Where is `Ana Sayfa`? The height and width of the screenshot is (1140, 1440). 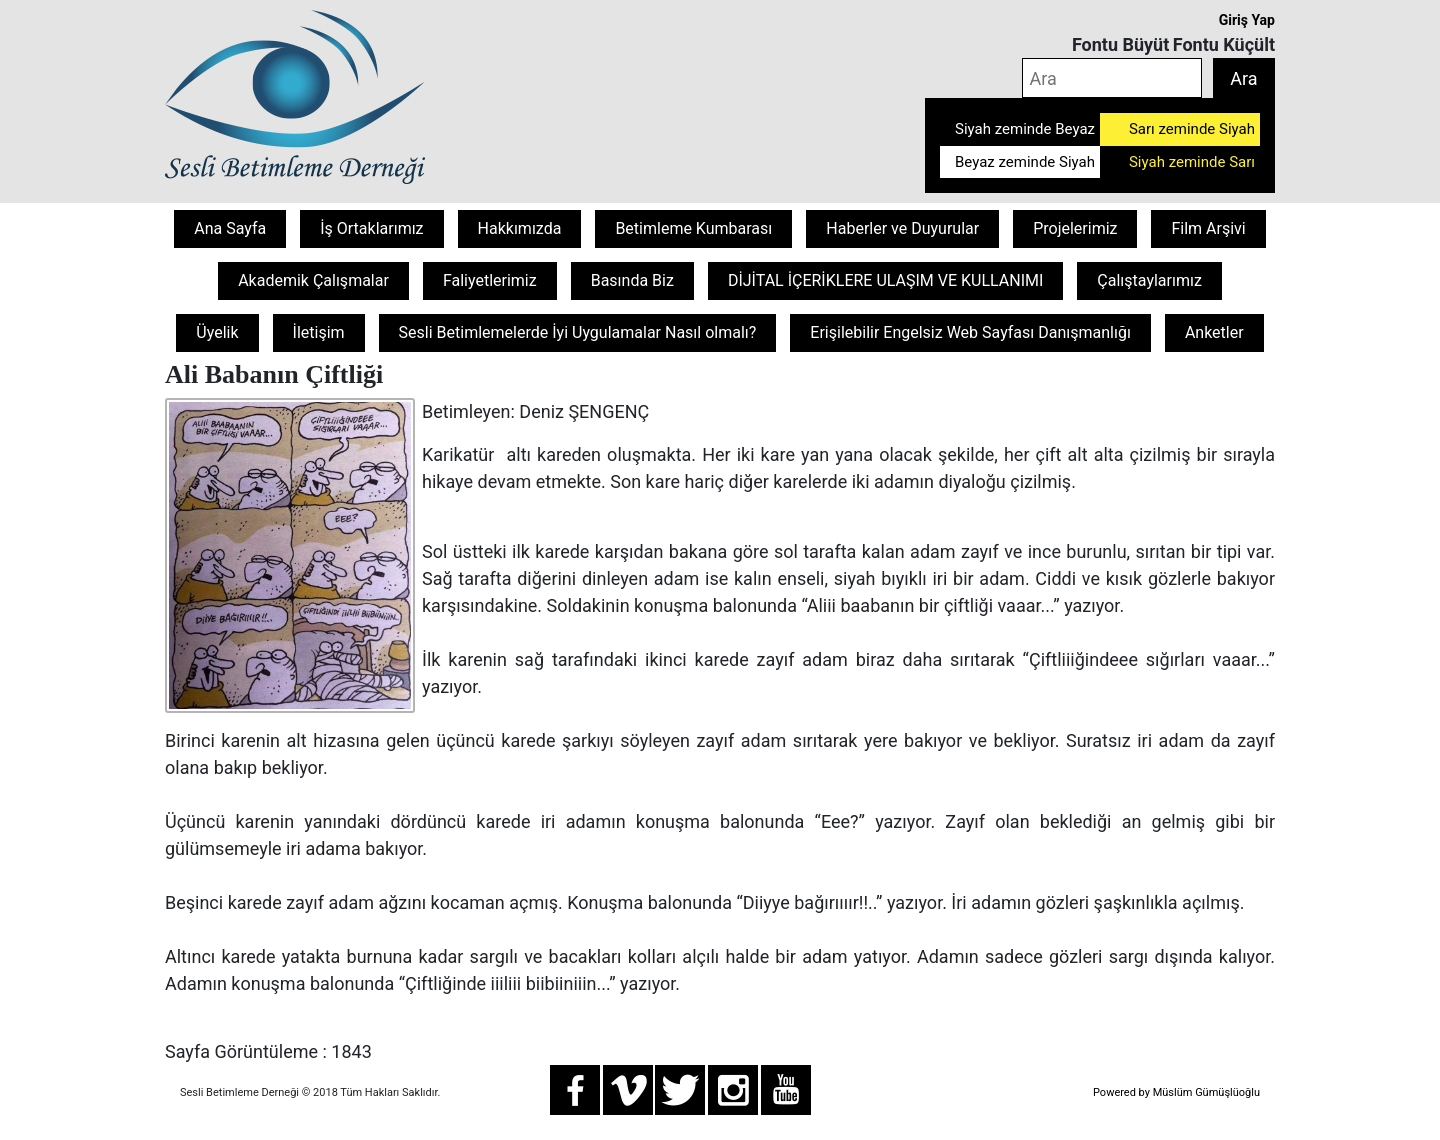 Ana Sayfa is located at coordinates (230, 228).